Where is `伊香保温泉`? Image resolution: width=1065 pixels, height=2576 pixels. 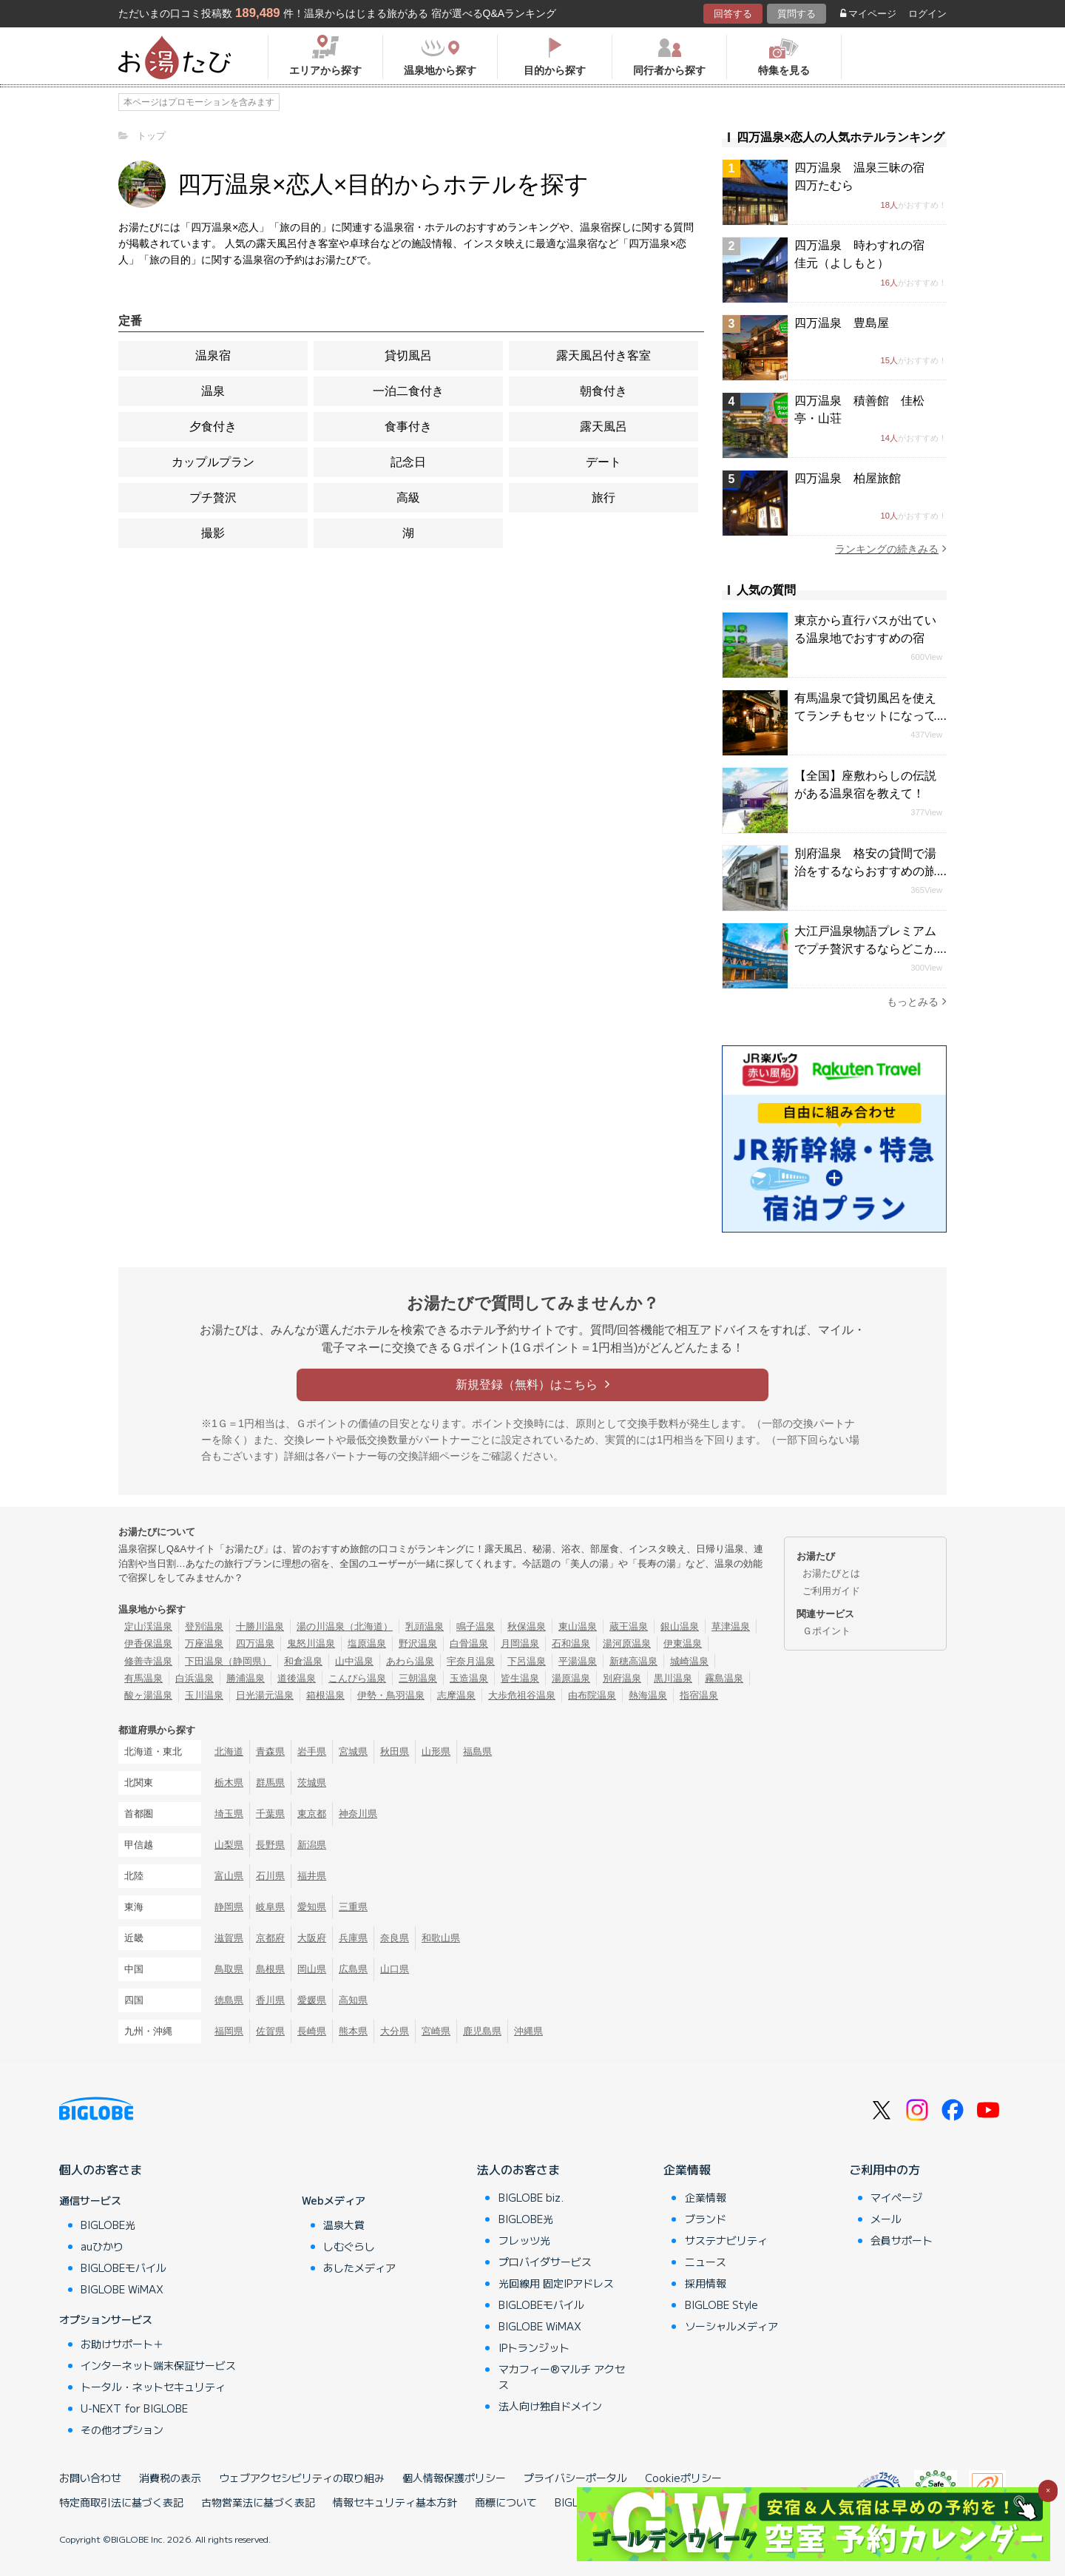
伊香保温泉 is located at coordinates (148, 1643).